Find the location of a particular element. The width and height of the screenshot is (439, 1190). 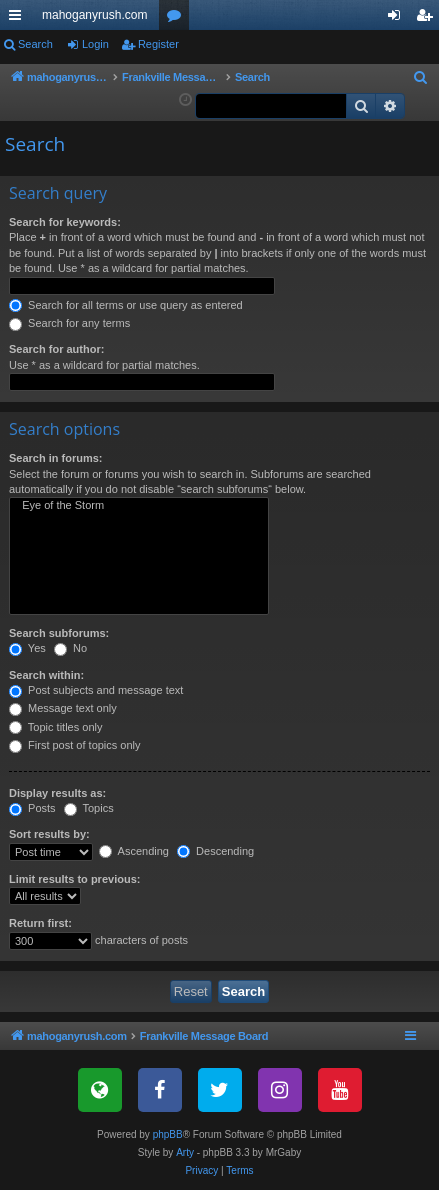

mahoganyrush.com is located at coordinates (94, 15).